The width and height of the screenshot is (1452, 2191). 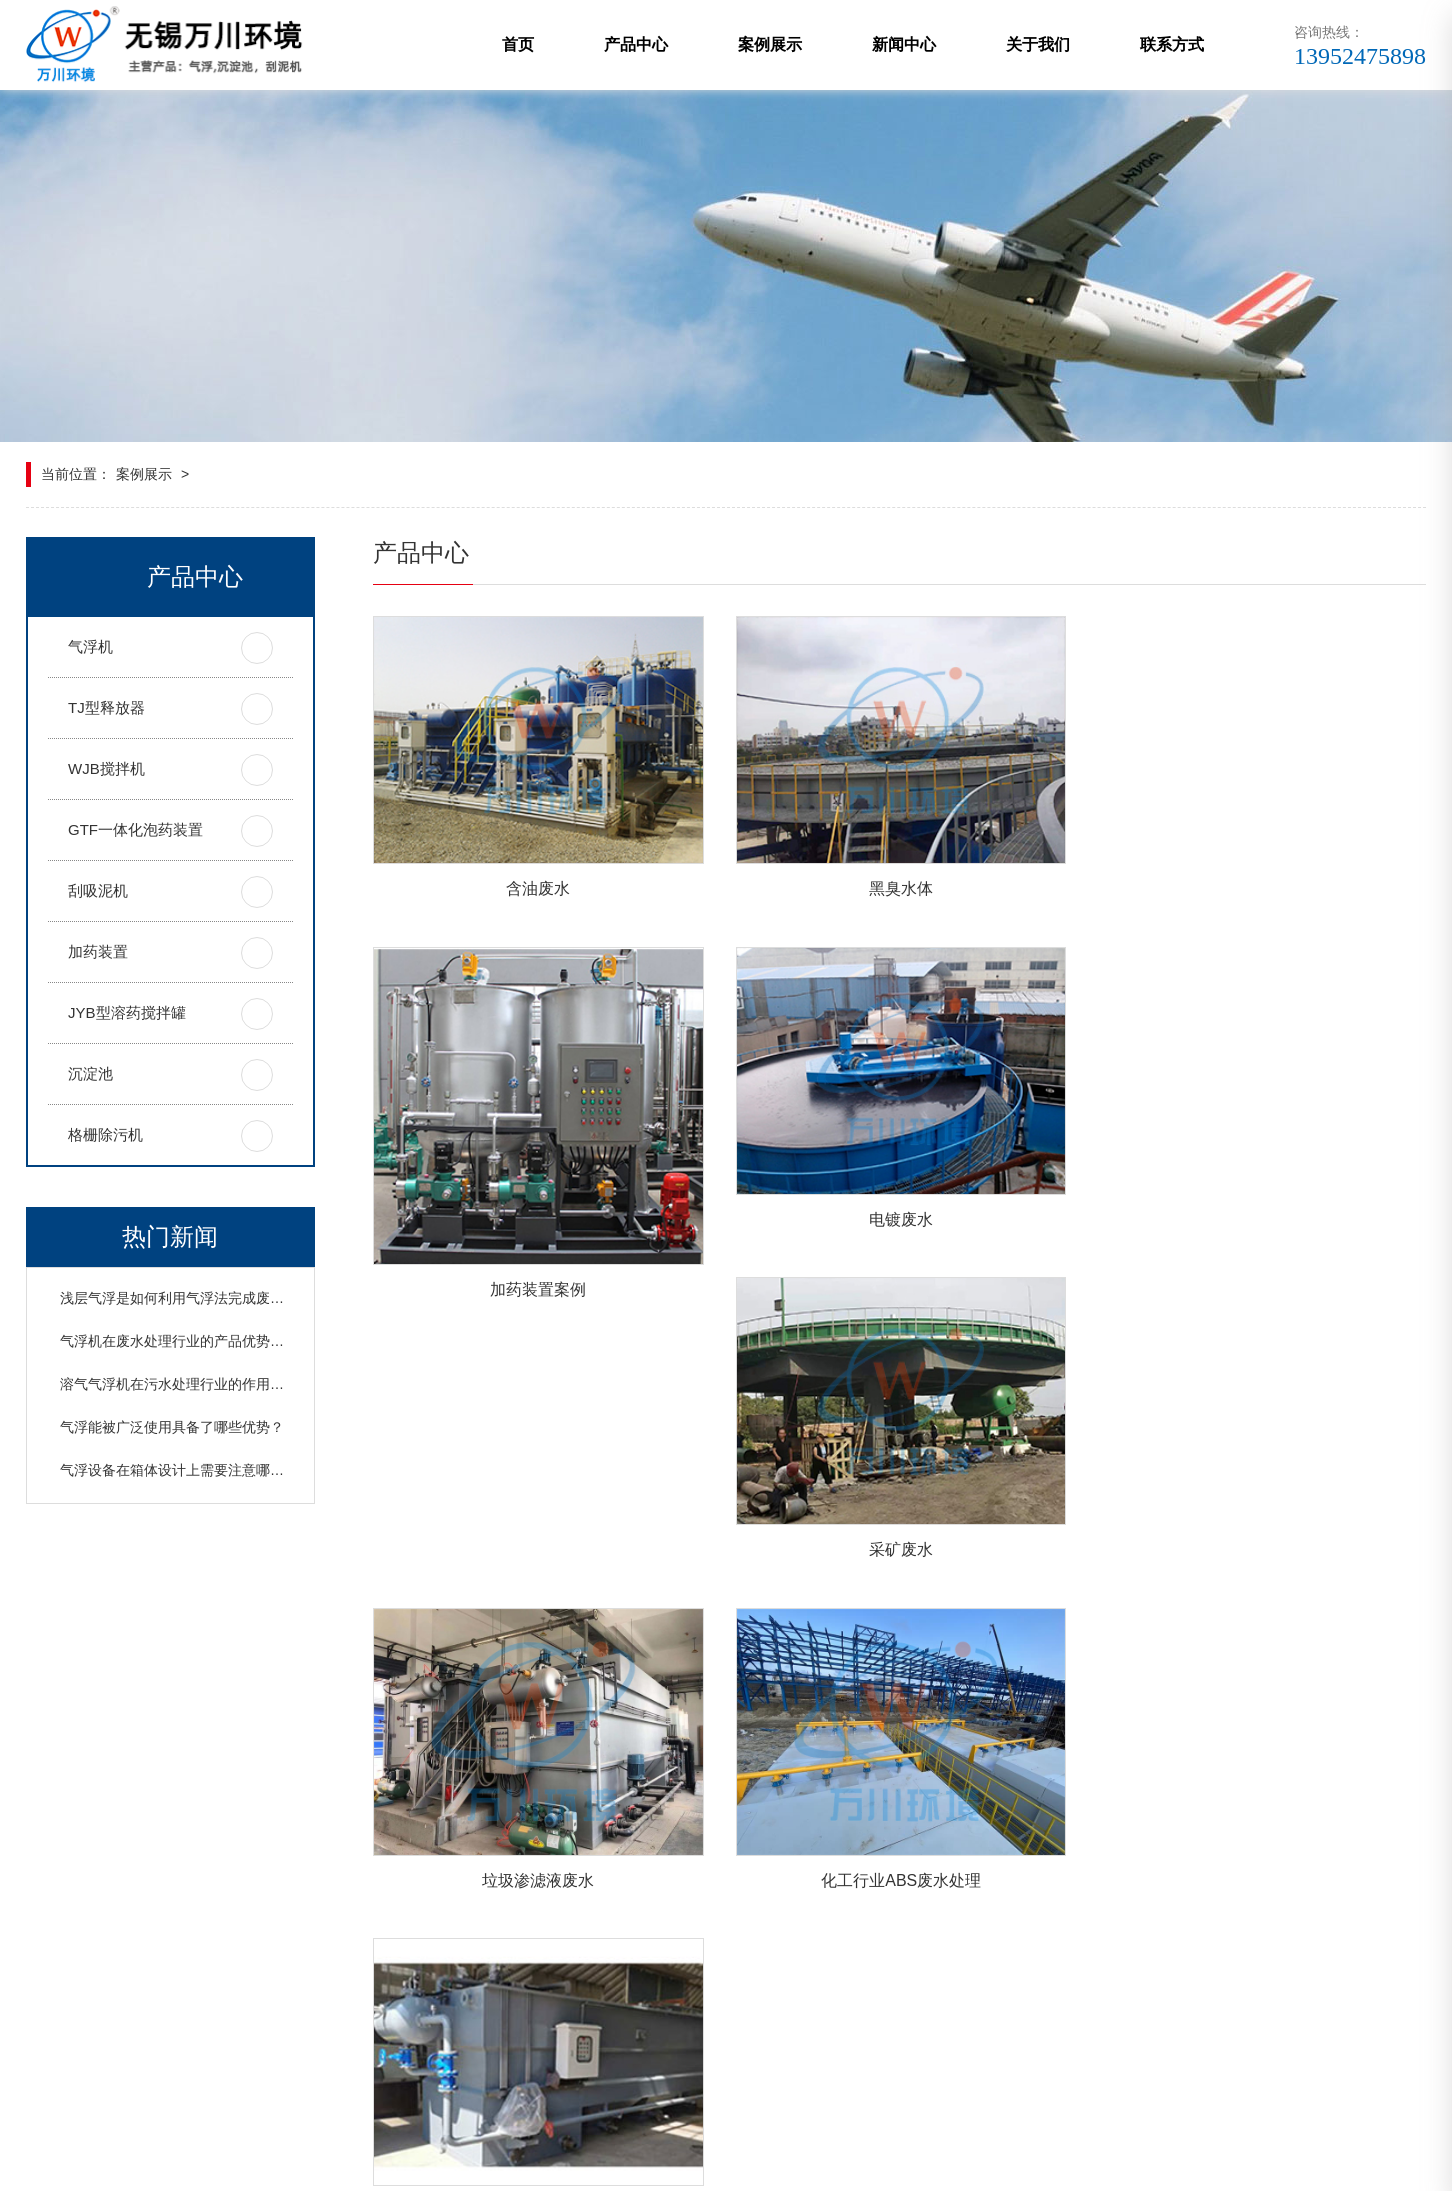 I want to click on xml地图, so click(x=511, y=2163).